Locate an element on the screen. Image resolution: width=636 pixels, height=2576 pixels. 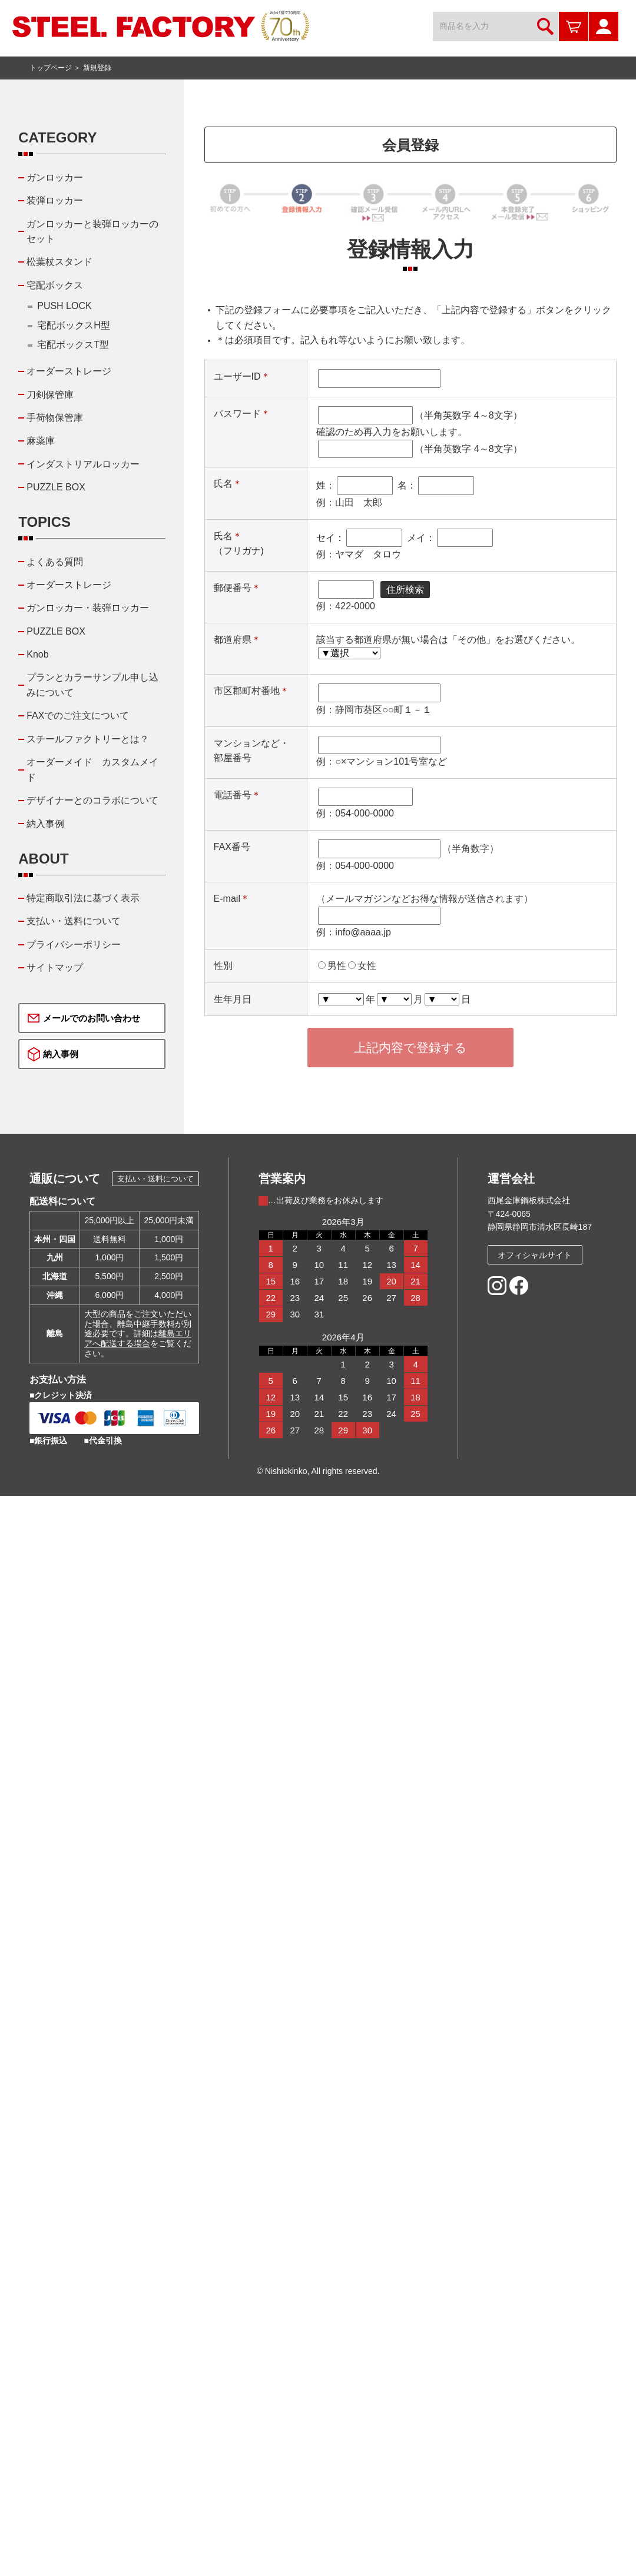
ガンロッカー is located at coordinates (54, 177).